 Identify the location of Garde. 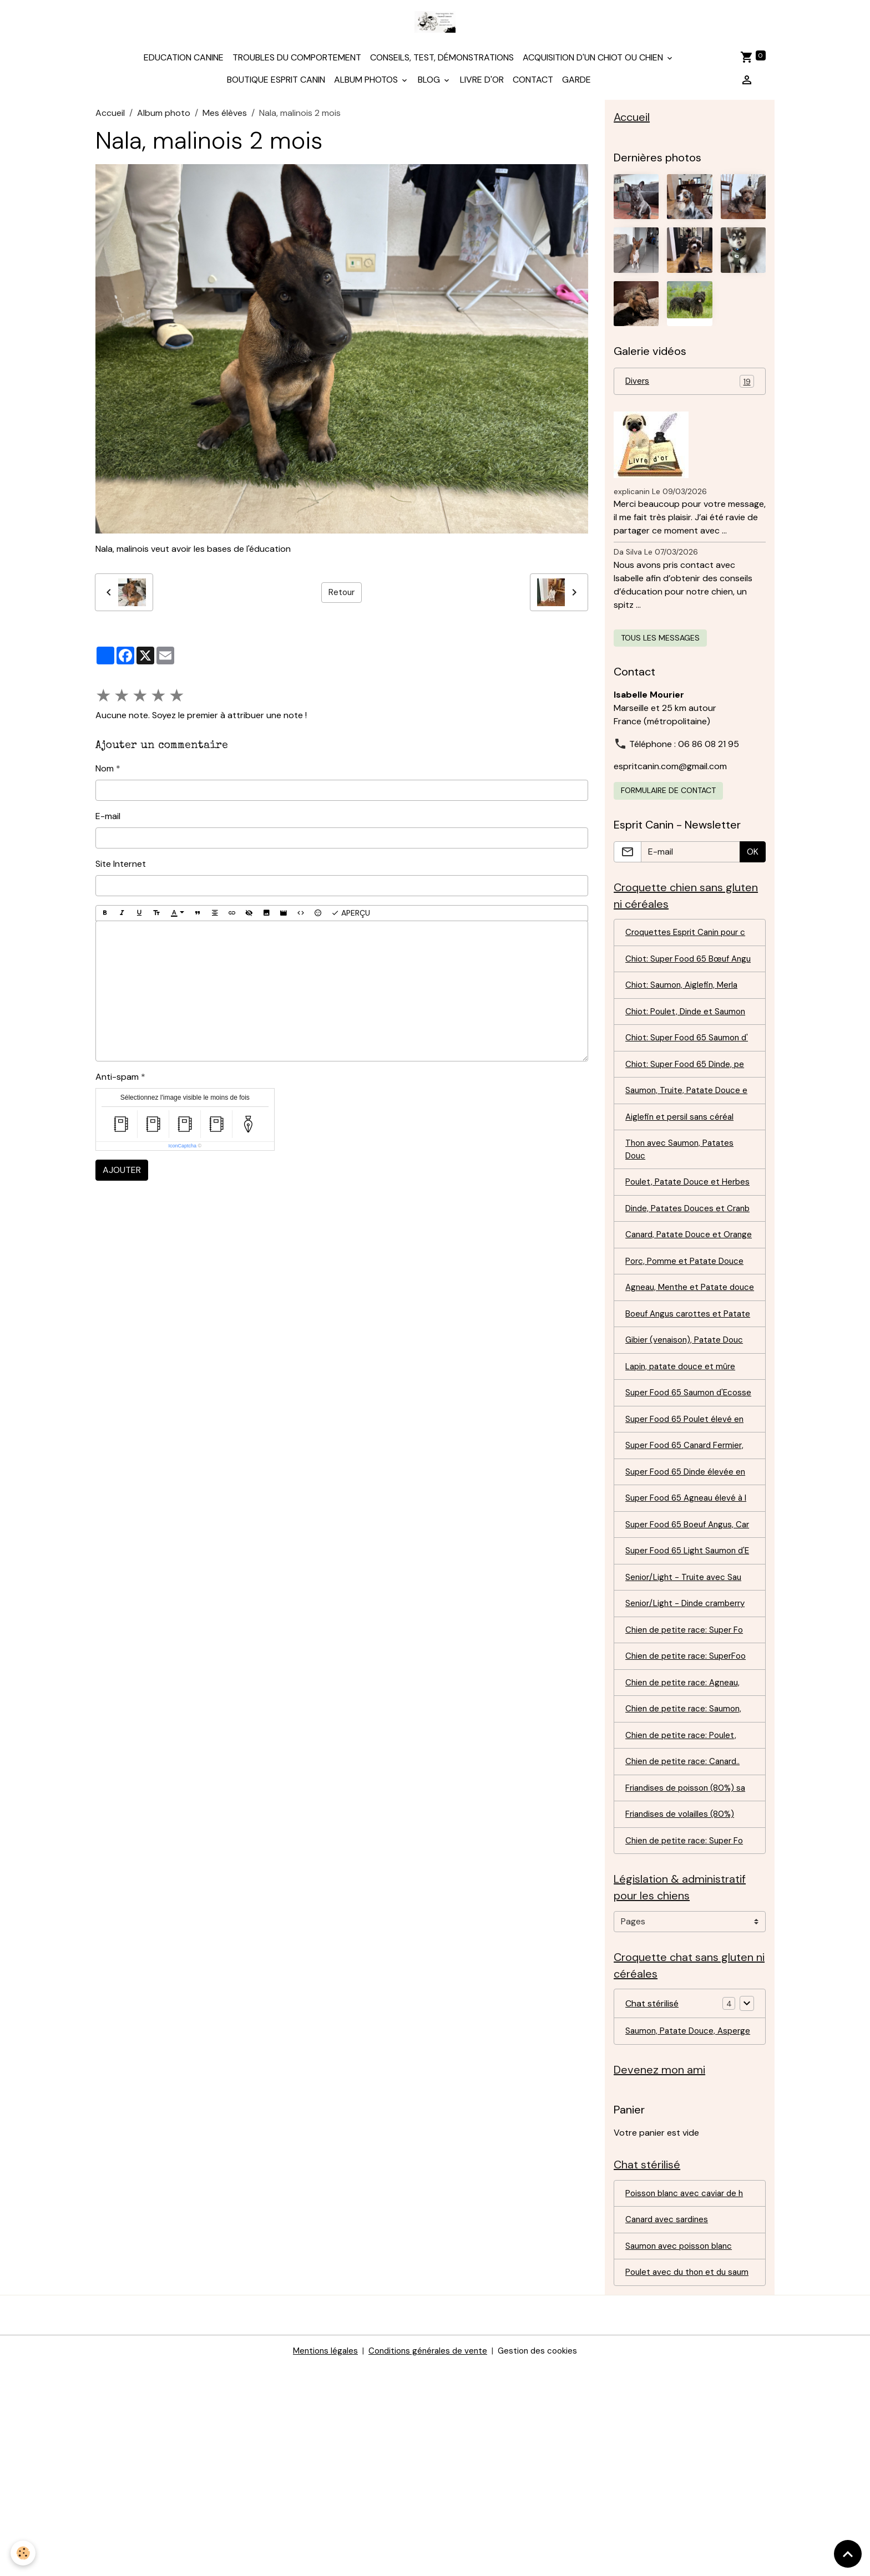
(576, 86).